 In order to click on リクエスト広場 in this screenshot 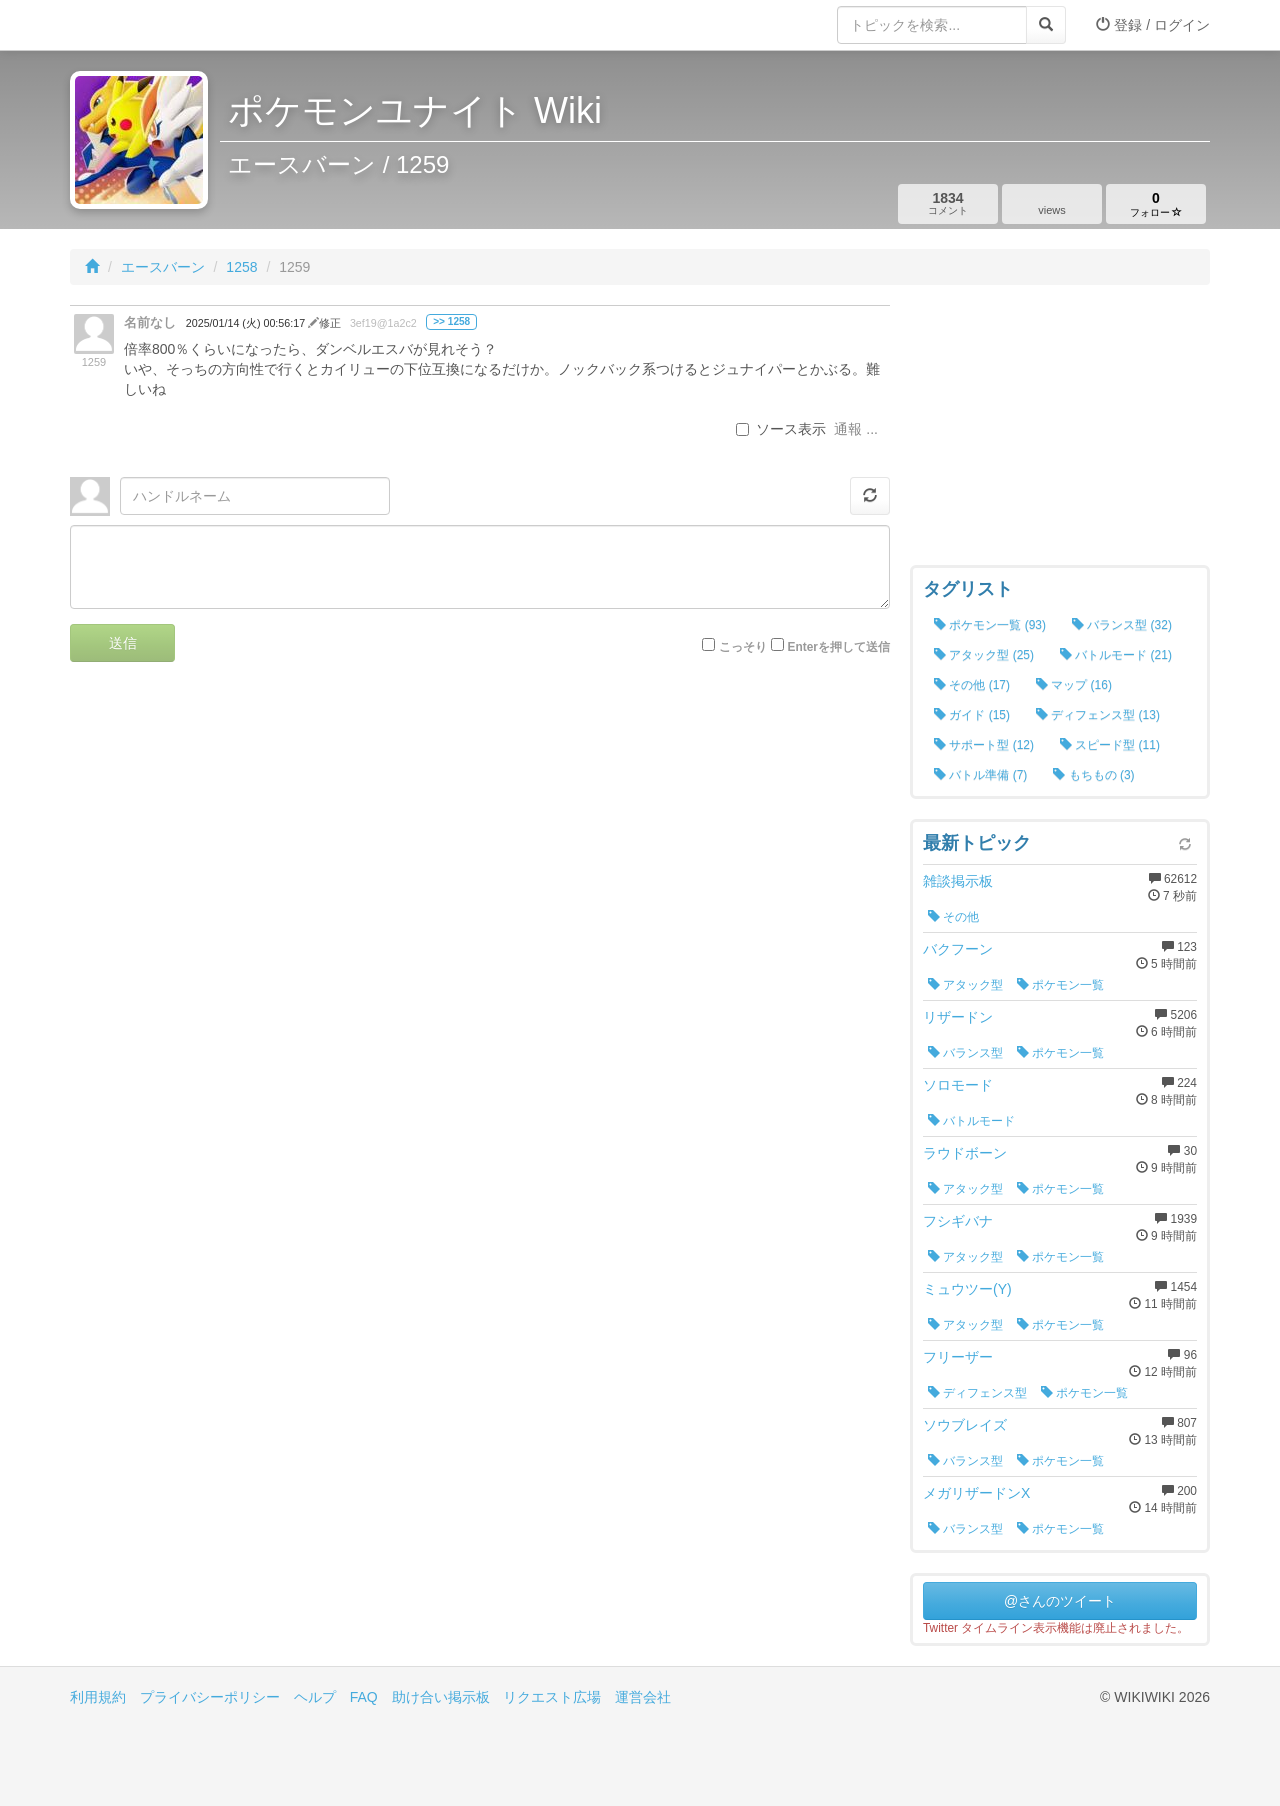, I will do `click(552, 1697)`.